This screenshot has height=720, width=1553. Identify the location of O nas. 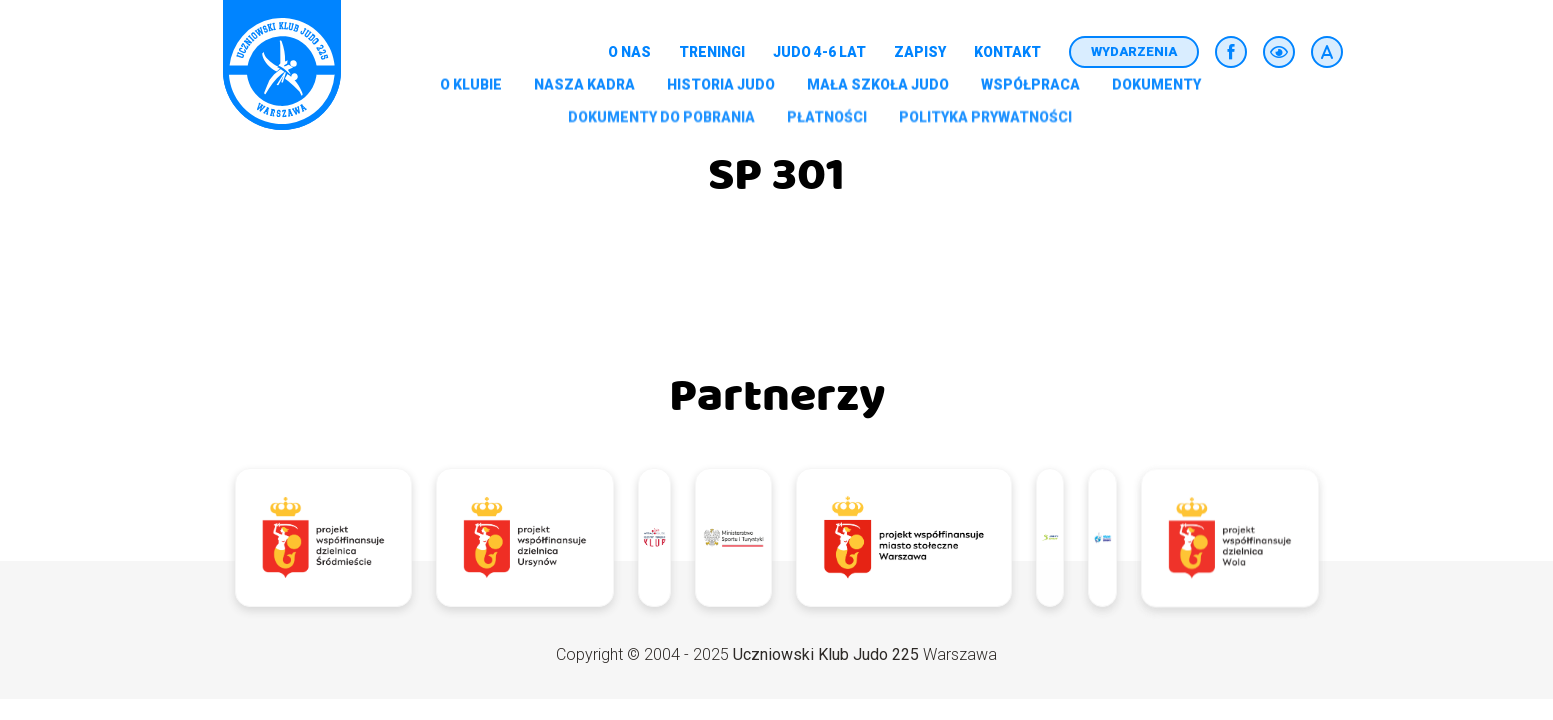
(629, 52).